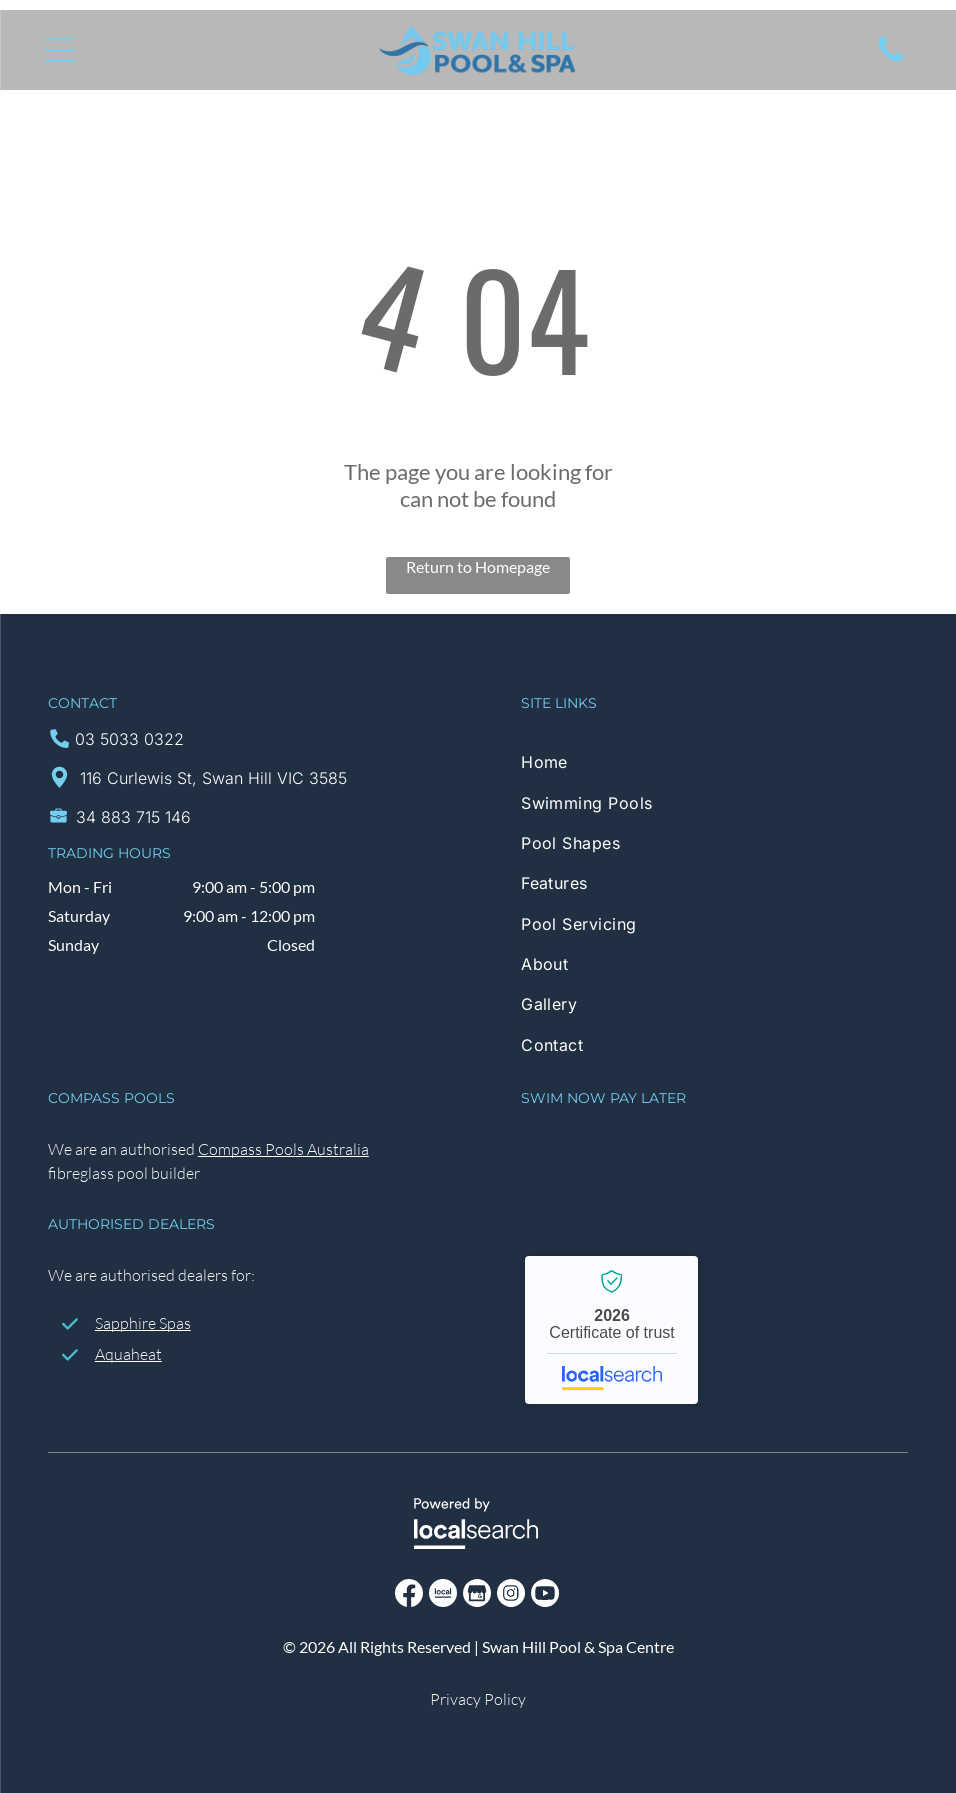 The width and height of the screenshot is (956, 1793). Describe the element at coordinates (478, 566) in the screenshot. I see `Return to Homepage` at that location.